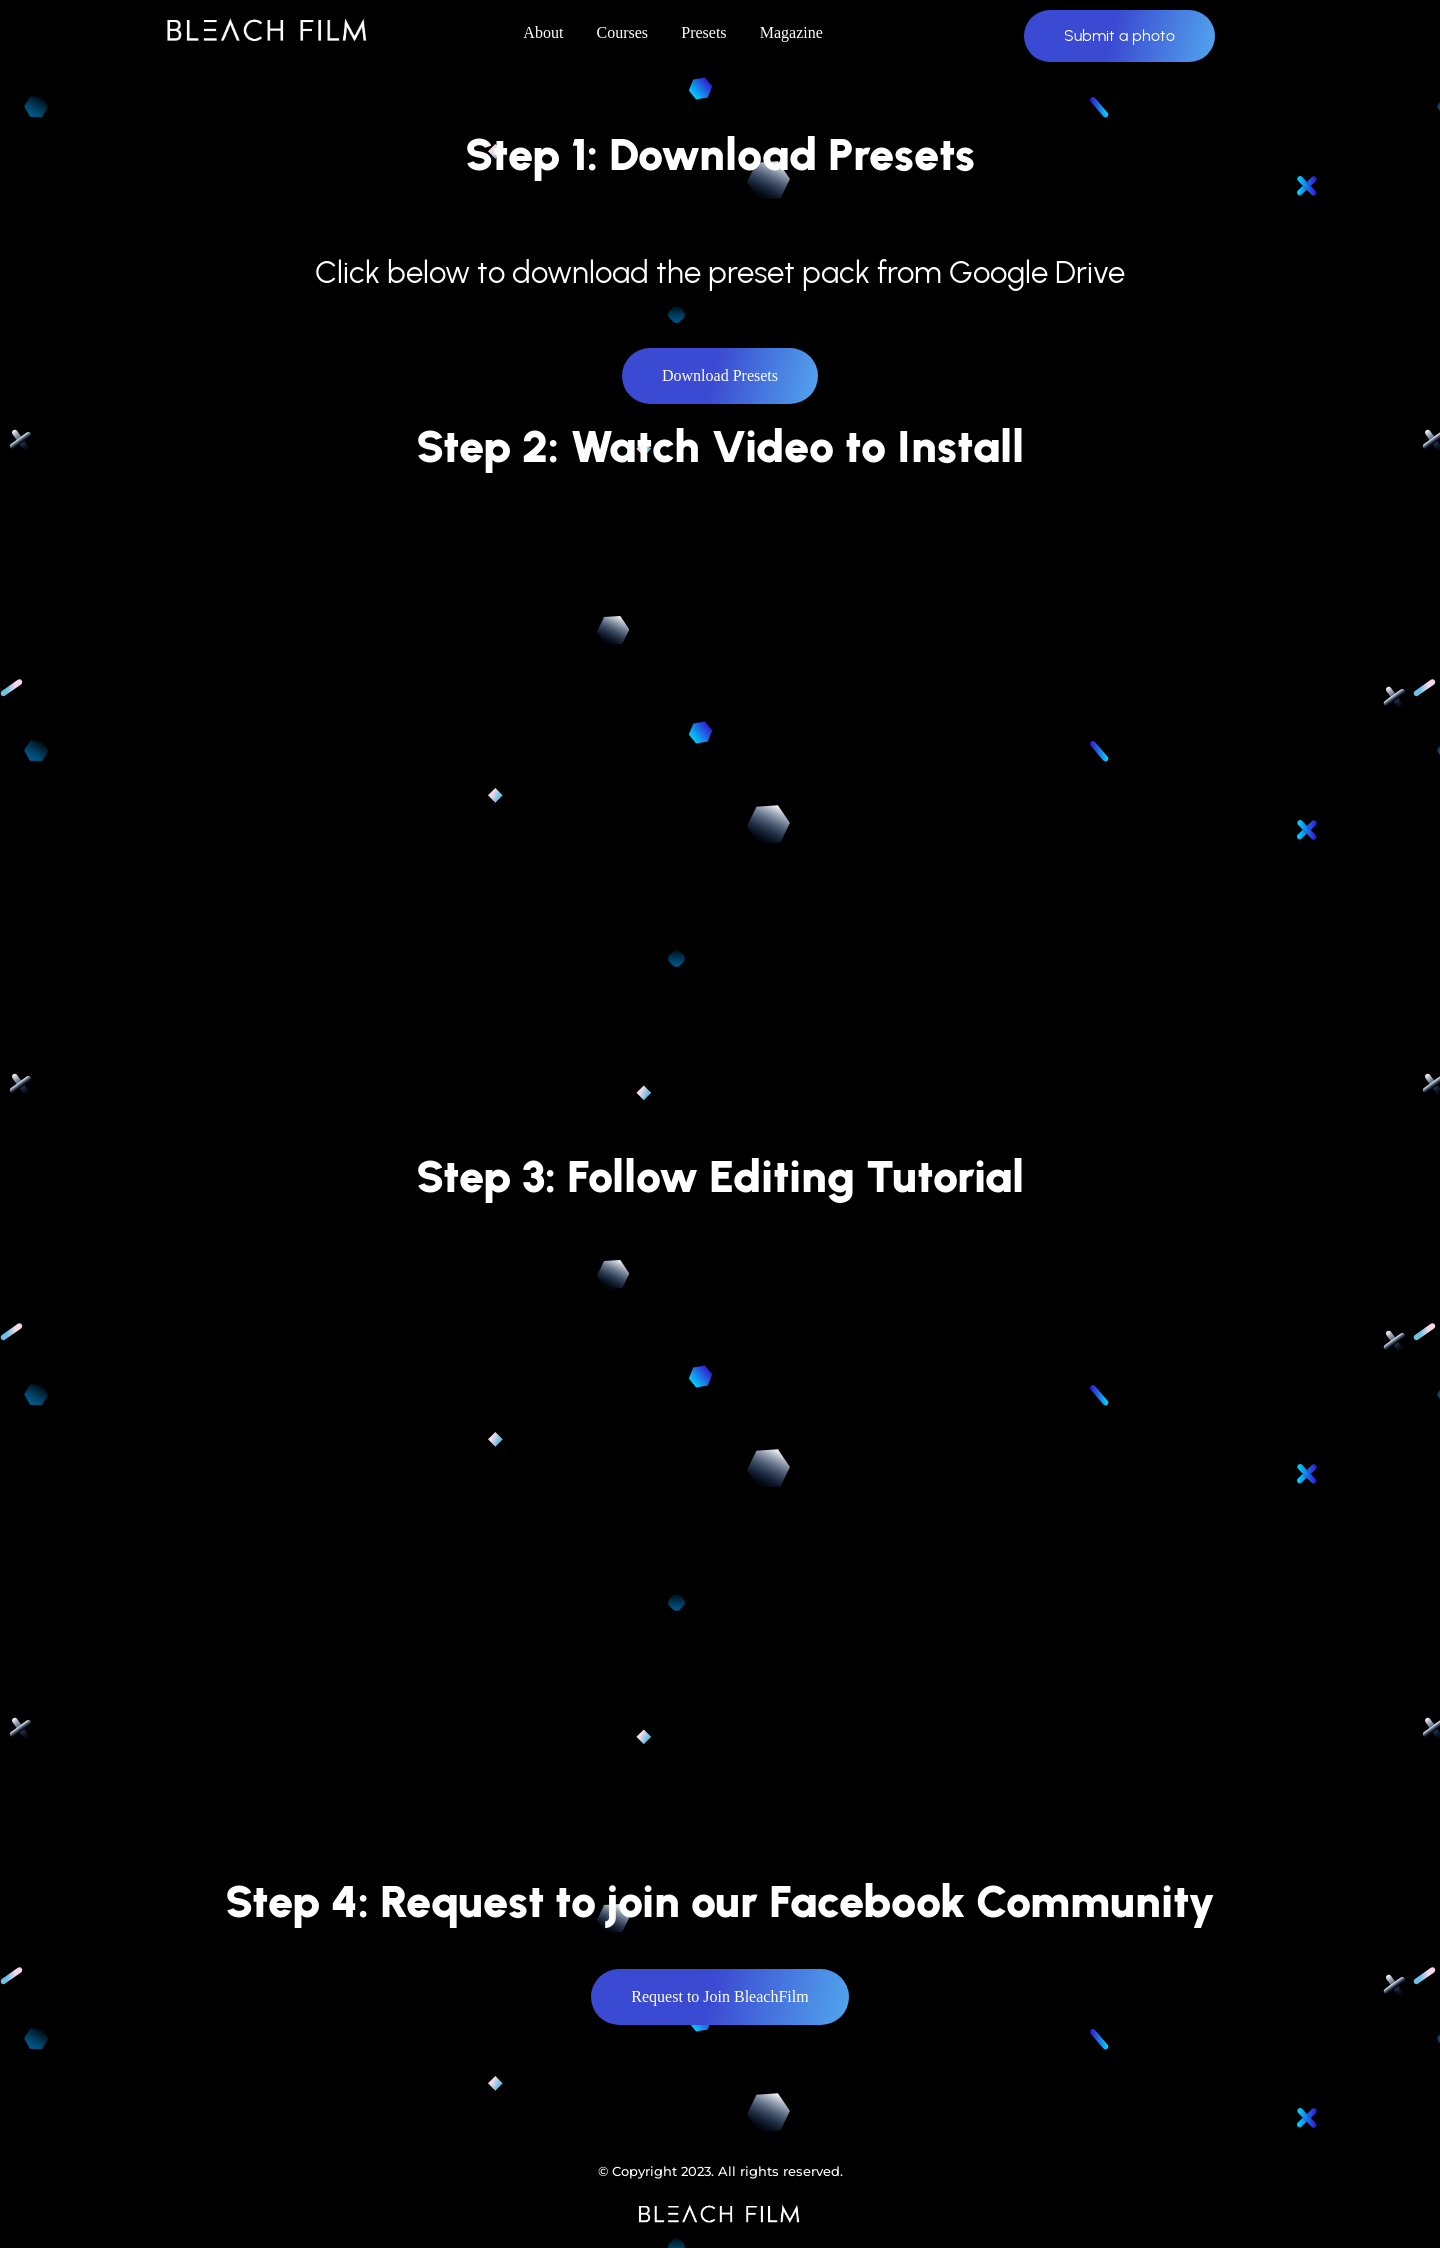 The height and width of the screenshot is (2248, 1440). What do you see at coordinates (703, 32) in the screenshot?
I see `Presets` at bounding box center [703, 32].